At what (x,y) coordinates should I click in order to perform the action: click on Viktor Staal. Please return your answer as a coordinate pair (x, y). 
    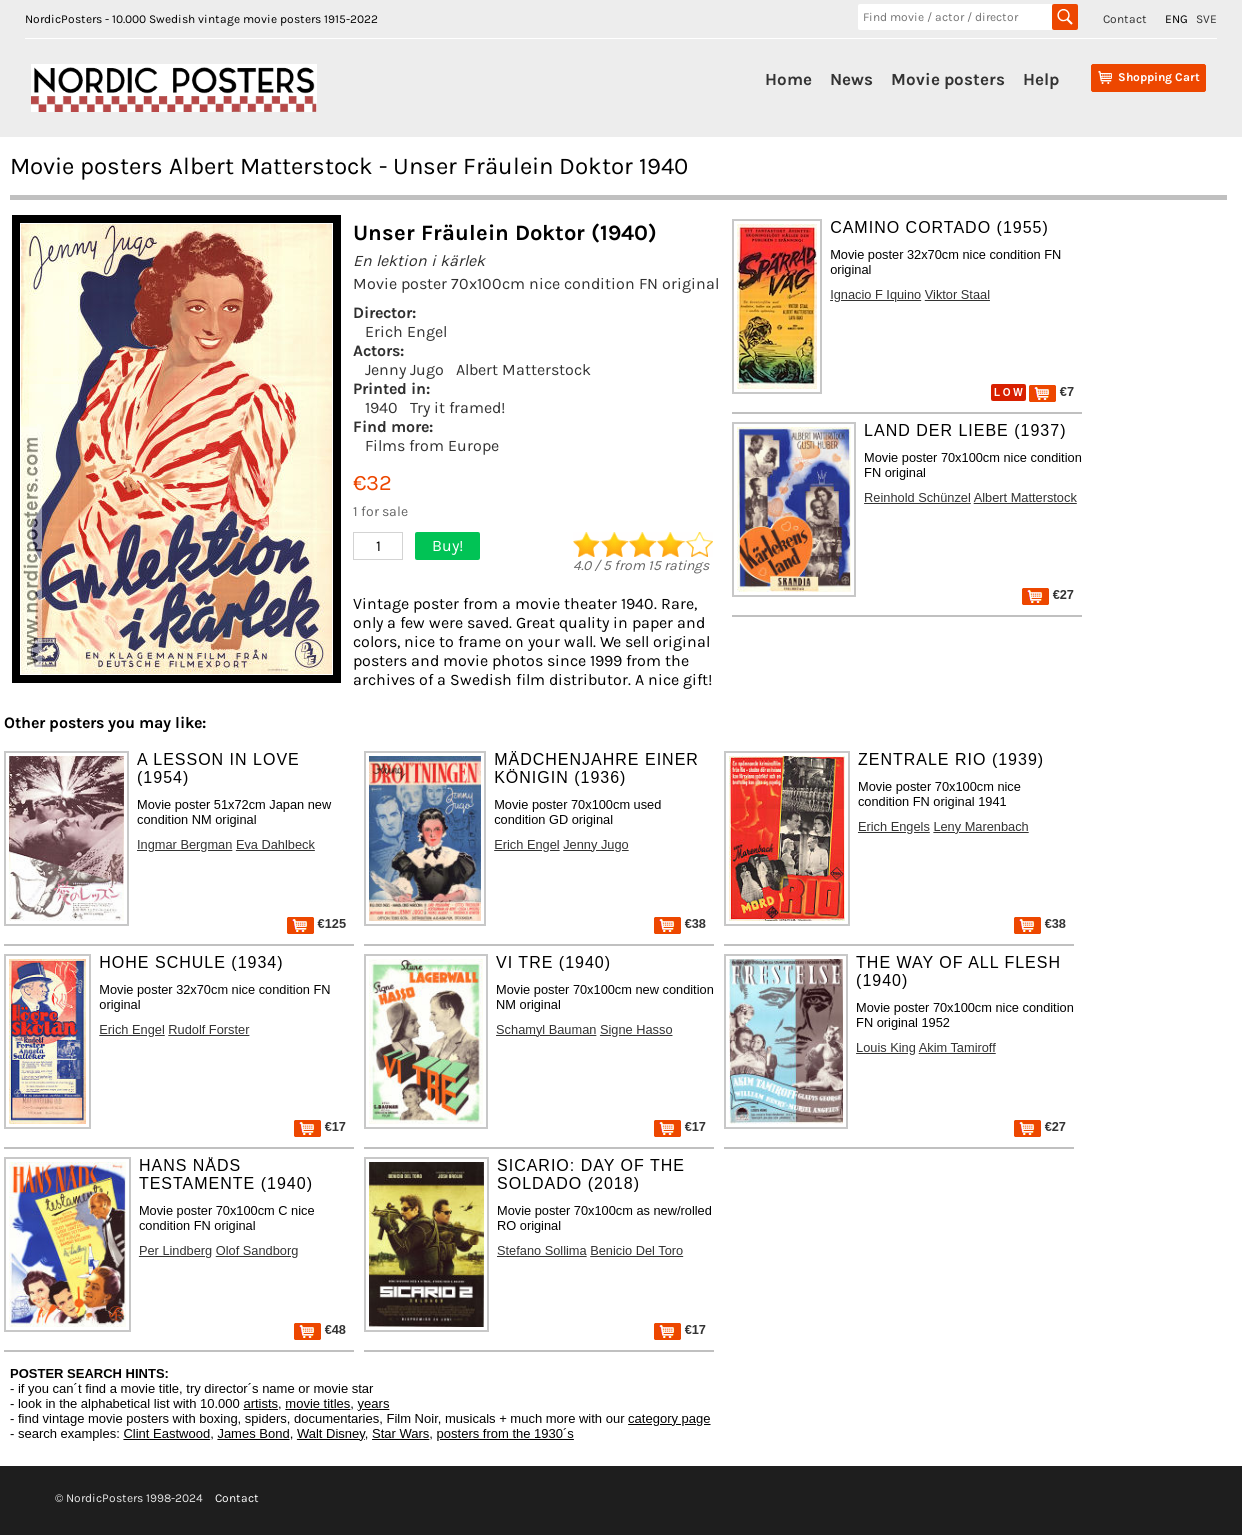
    Looking at the image, I should click on (957, 294).